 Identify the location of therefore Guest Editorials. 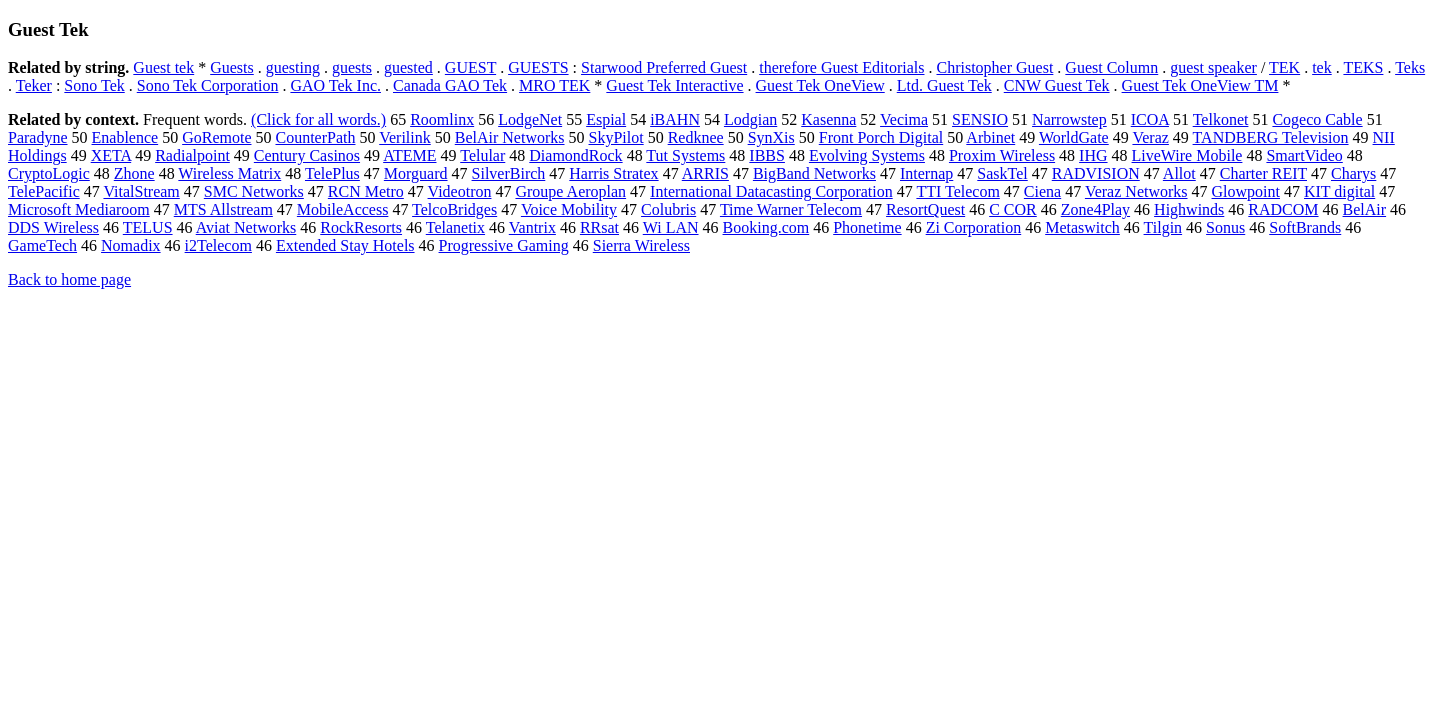
(841, 67).